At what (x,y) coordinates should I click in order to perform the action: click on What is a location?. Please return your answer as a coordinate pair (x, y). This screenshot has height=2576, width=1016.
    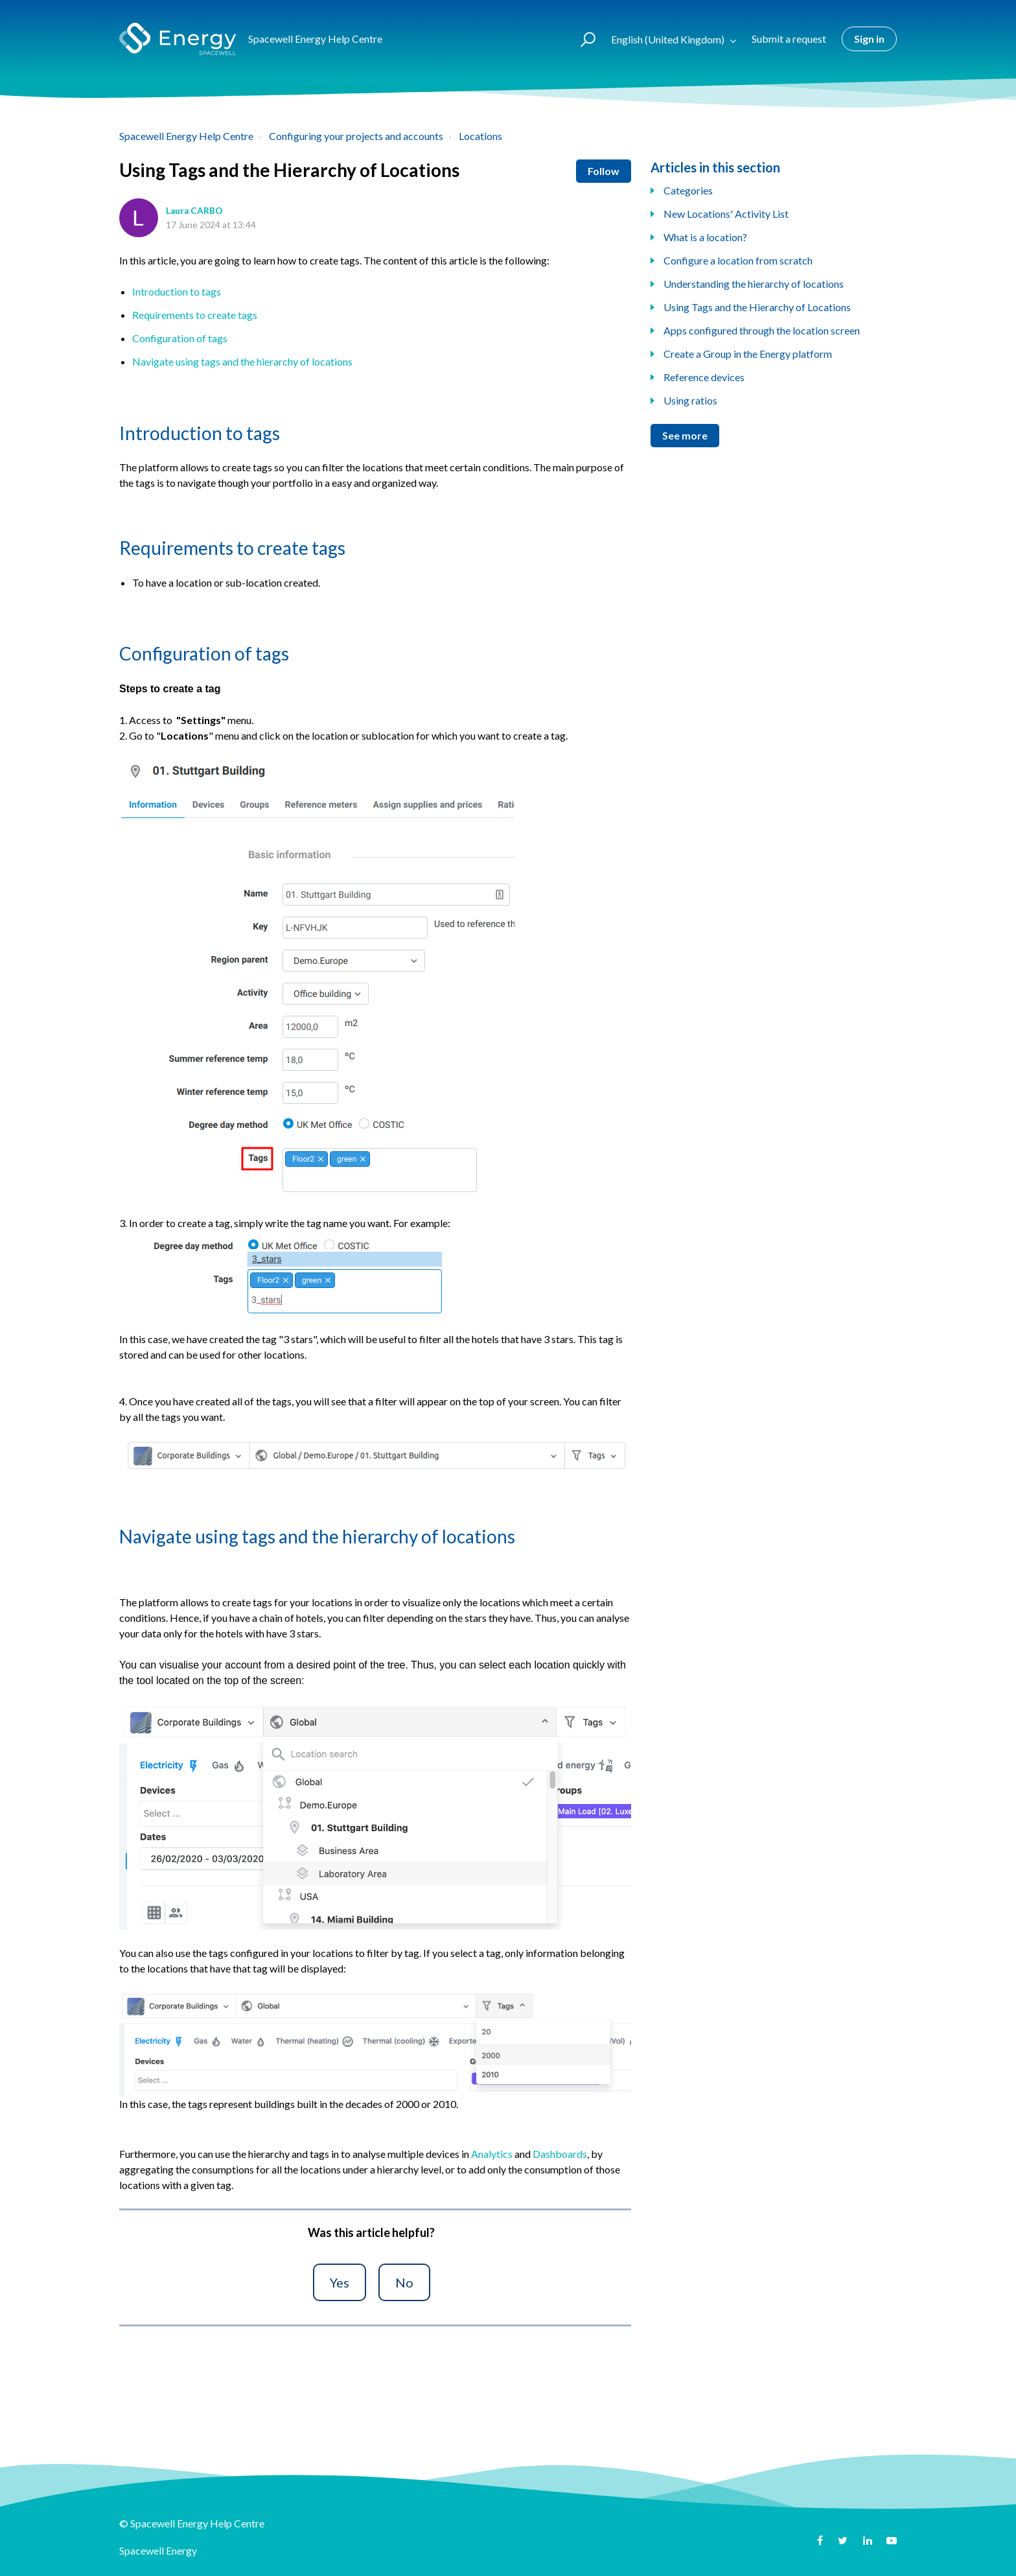
    Looking at the image, I should click on (705, 237).